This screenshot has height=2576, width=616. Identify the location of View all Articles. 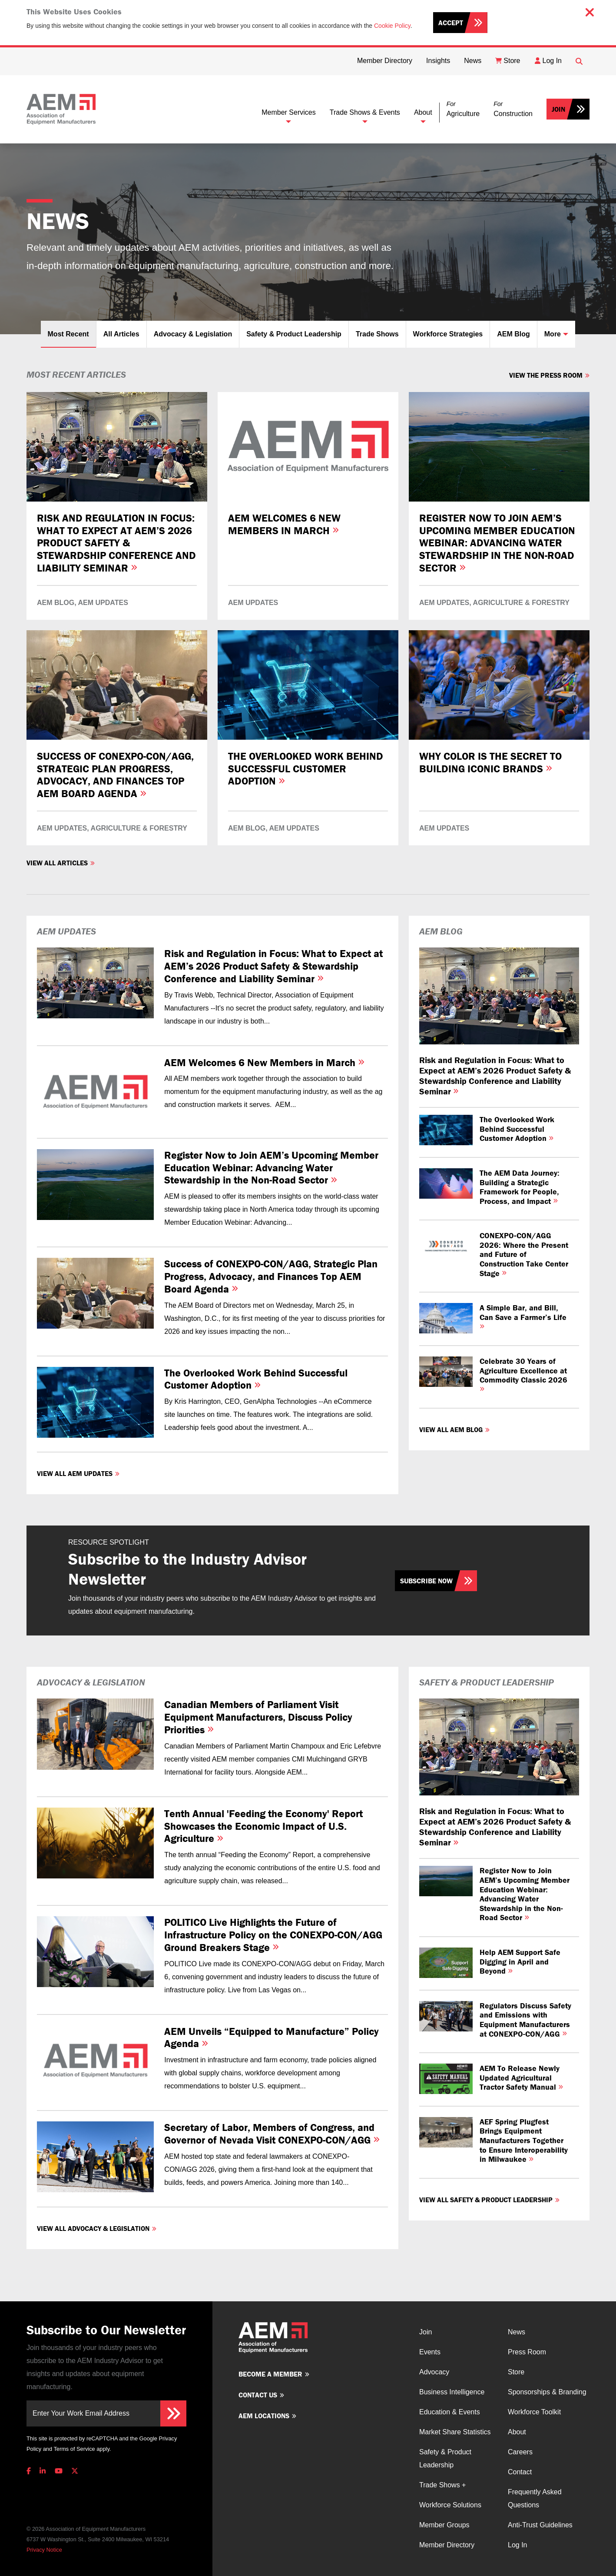
(57, 862).